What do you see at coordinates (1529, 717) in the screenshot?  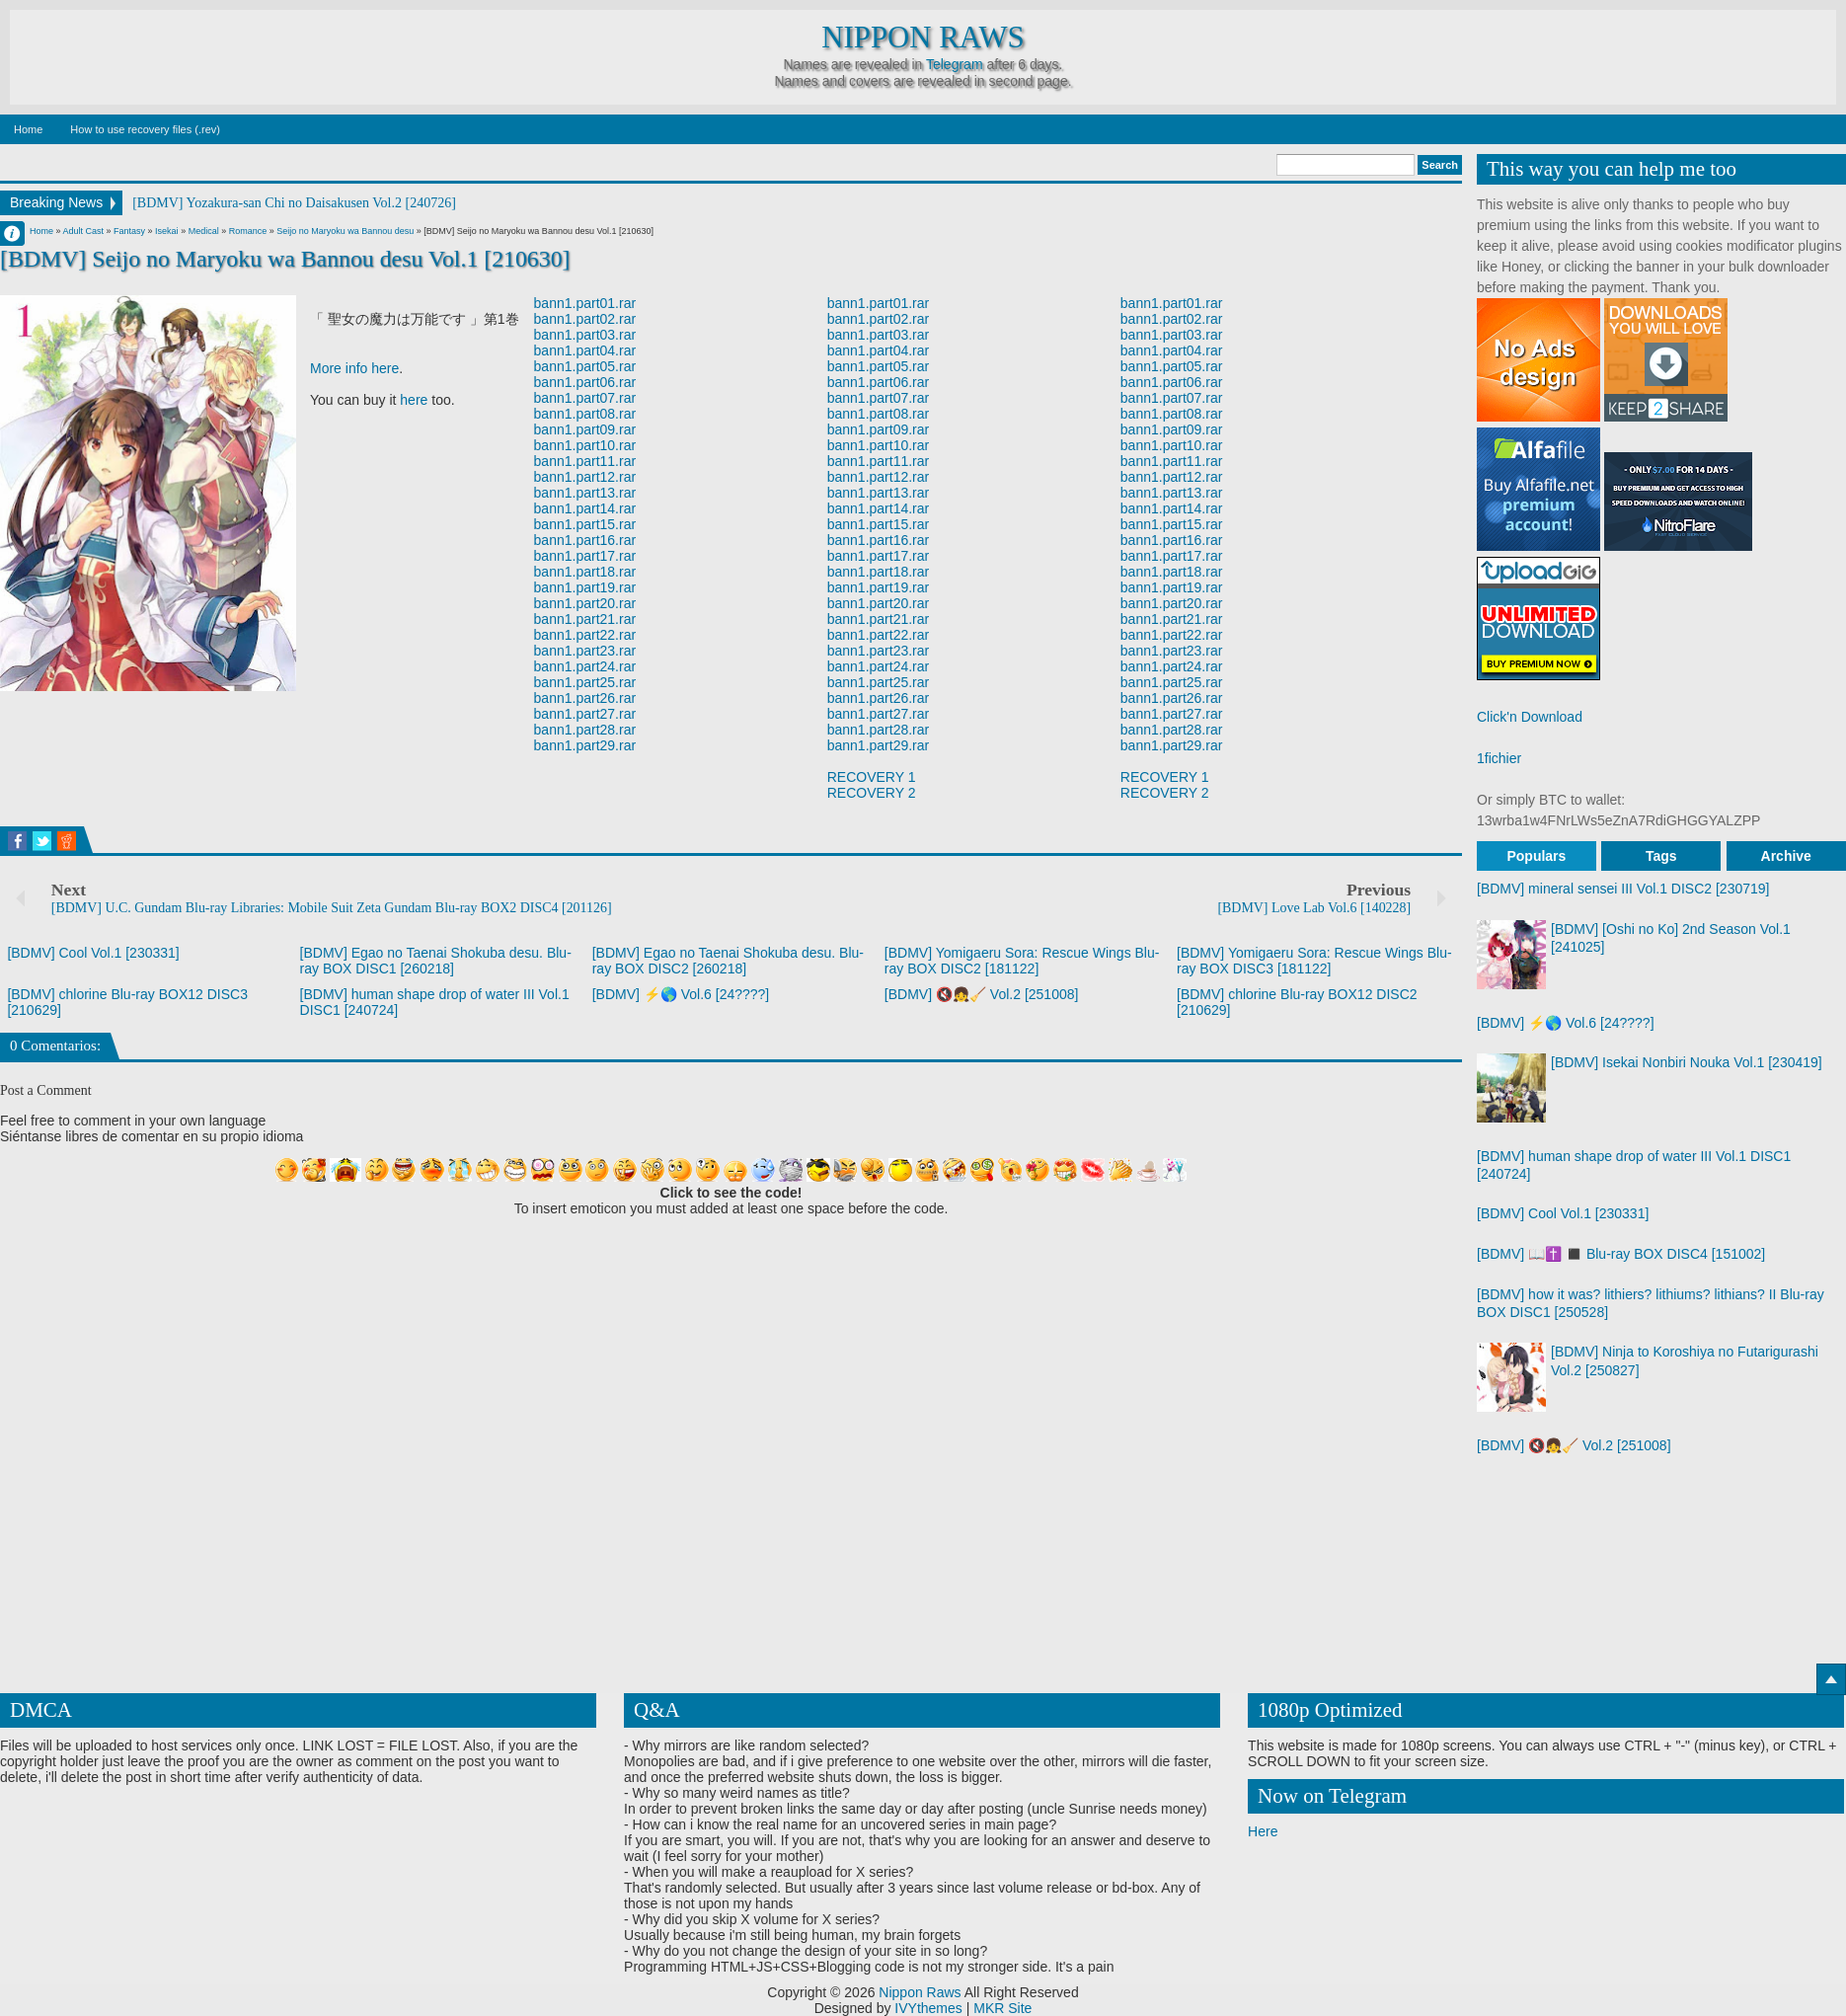 I see `Click'n Download` at bounding box center [1529, 717].